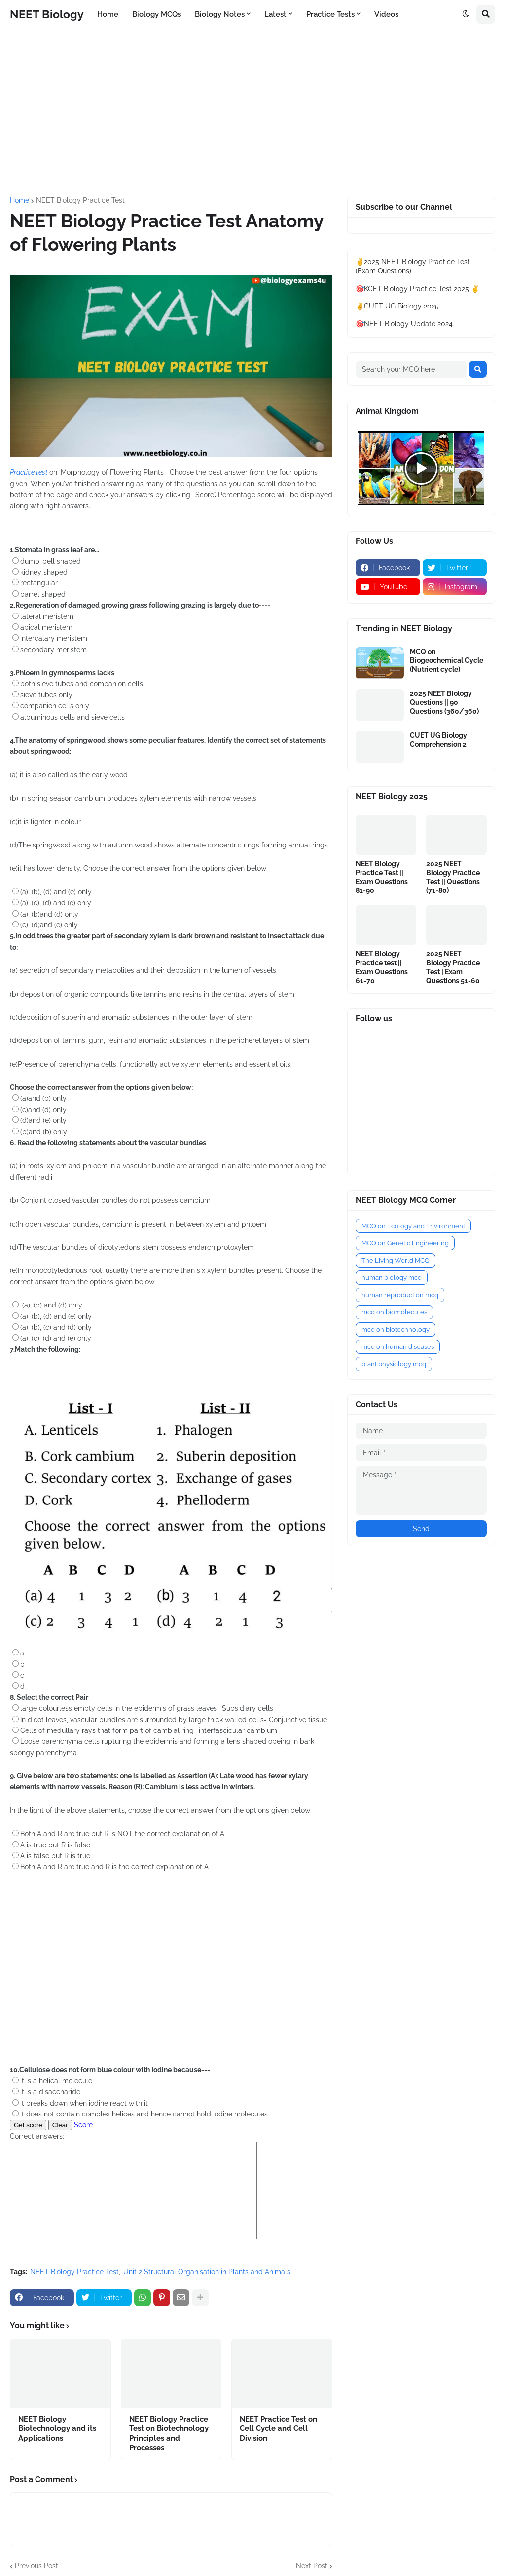 This screenshot has width=505, height=2576. I want to click on Unit 2 Structural Organisation in Plants and Animals, so click(206, 2272).